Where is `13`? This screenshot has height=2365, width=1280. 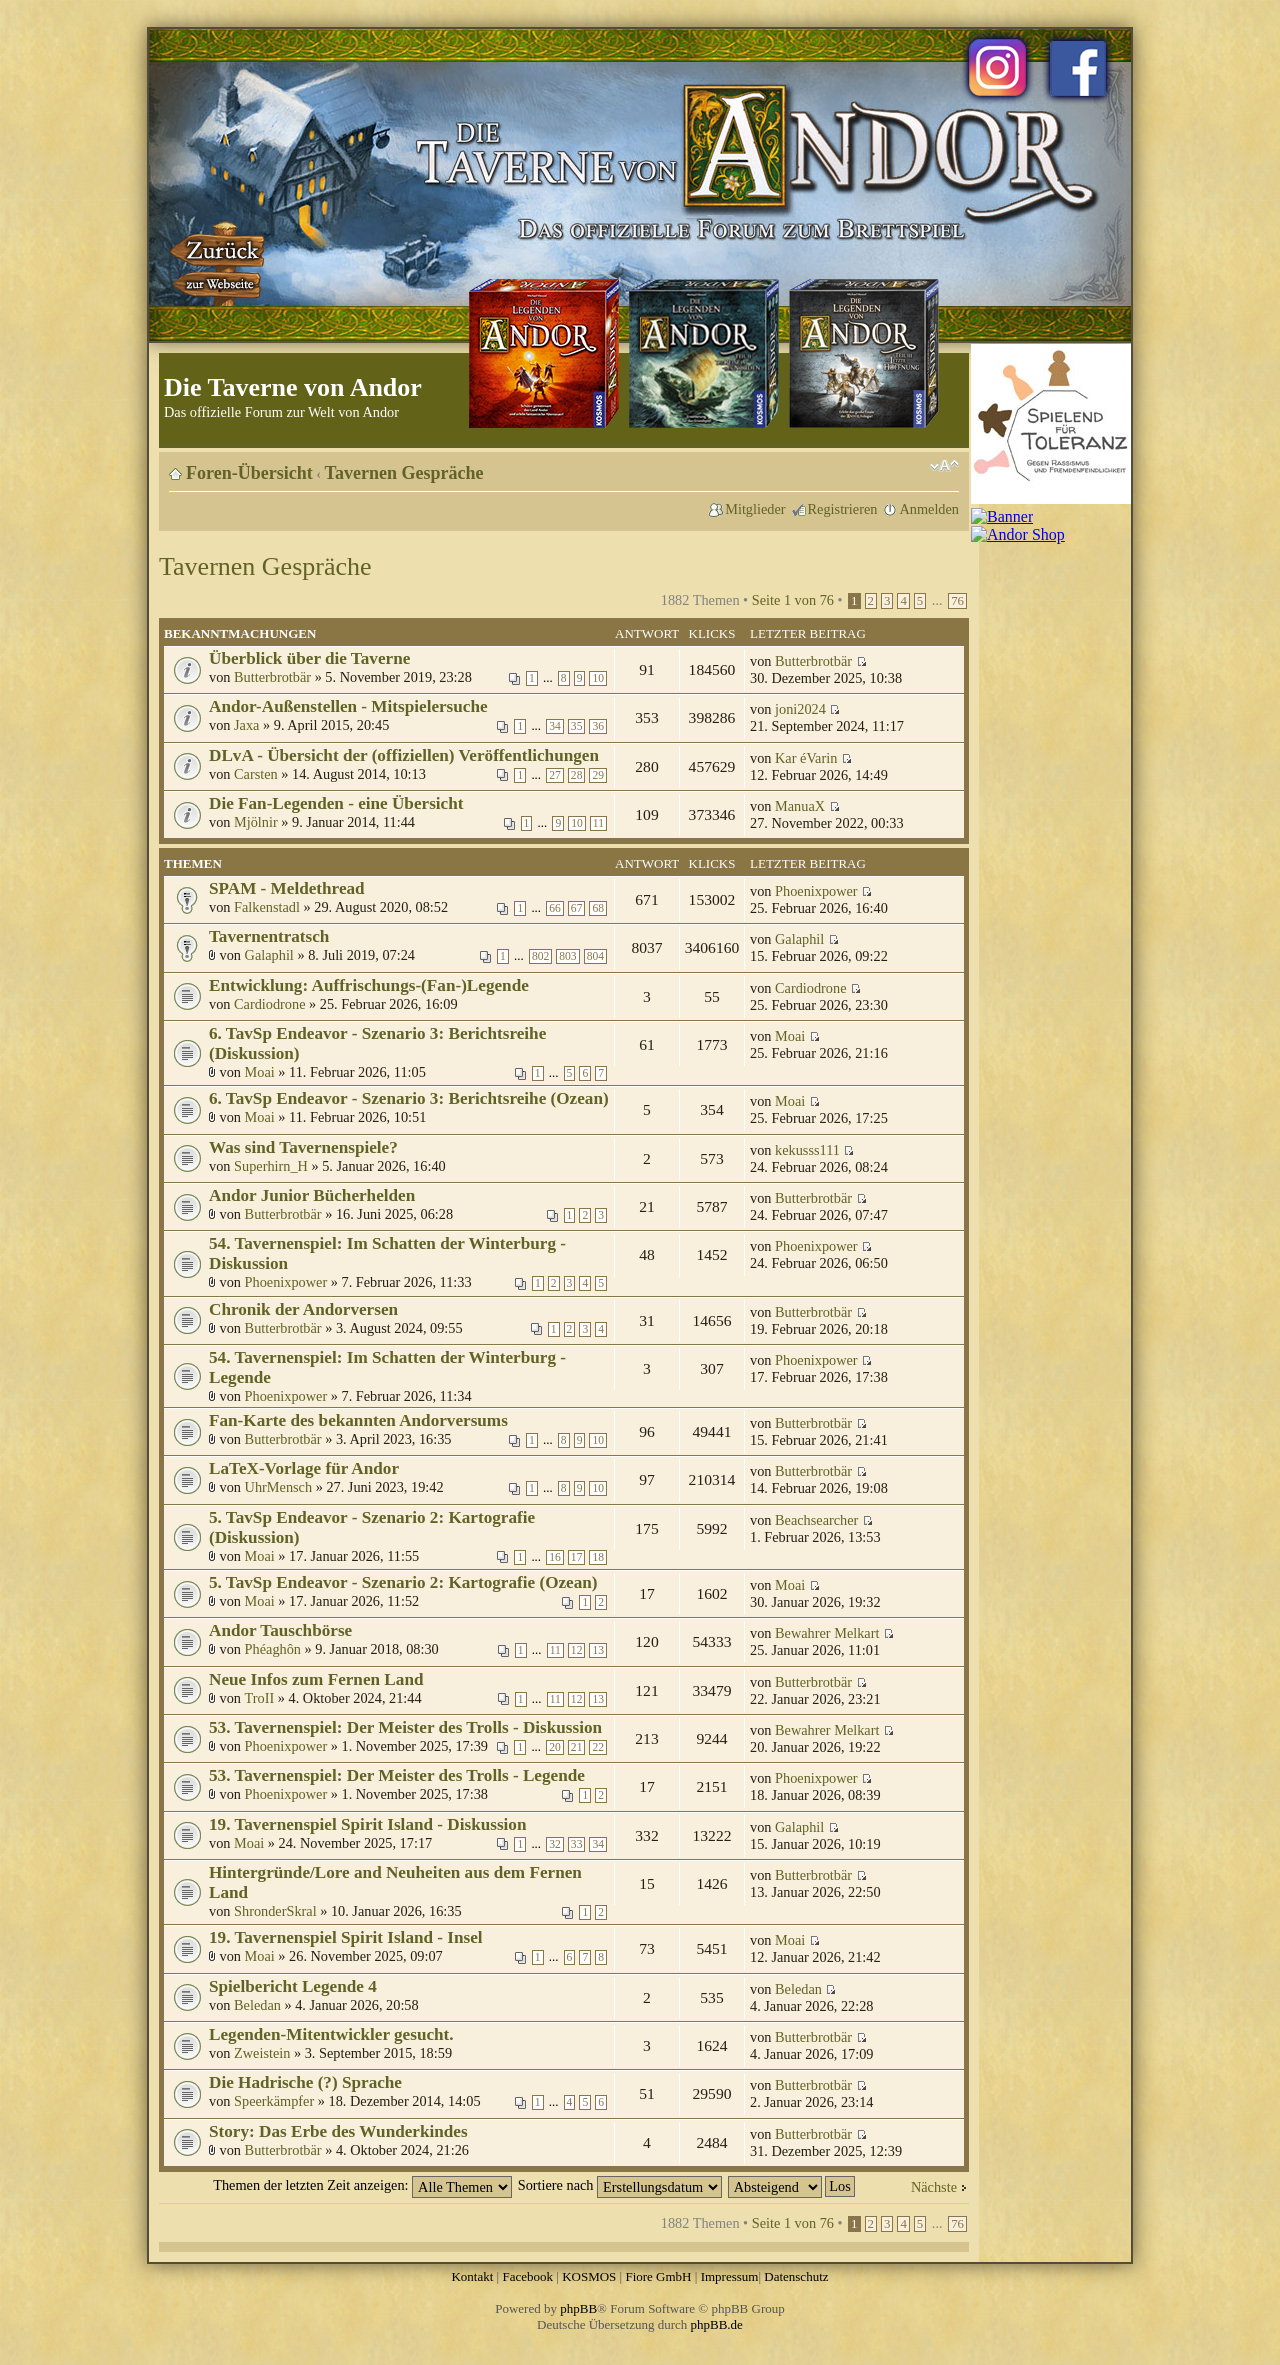
13 is located at coordinates (598, 1650).